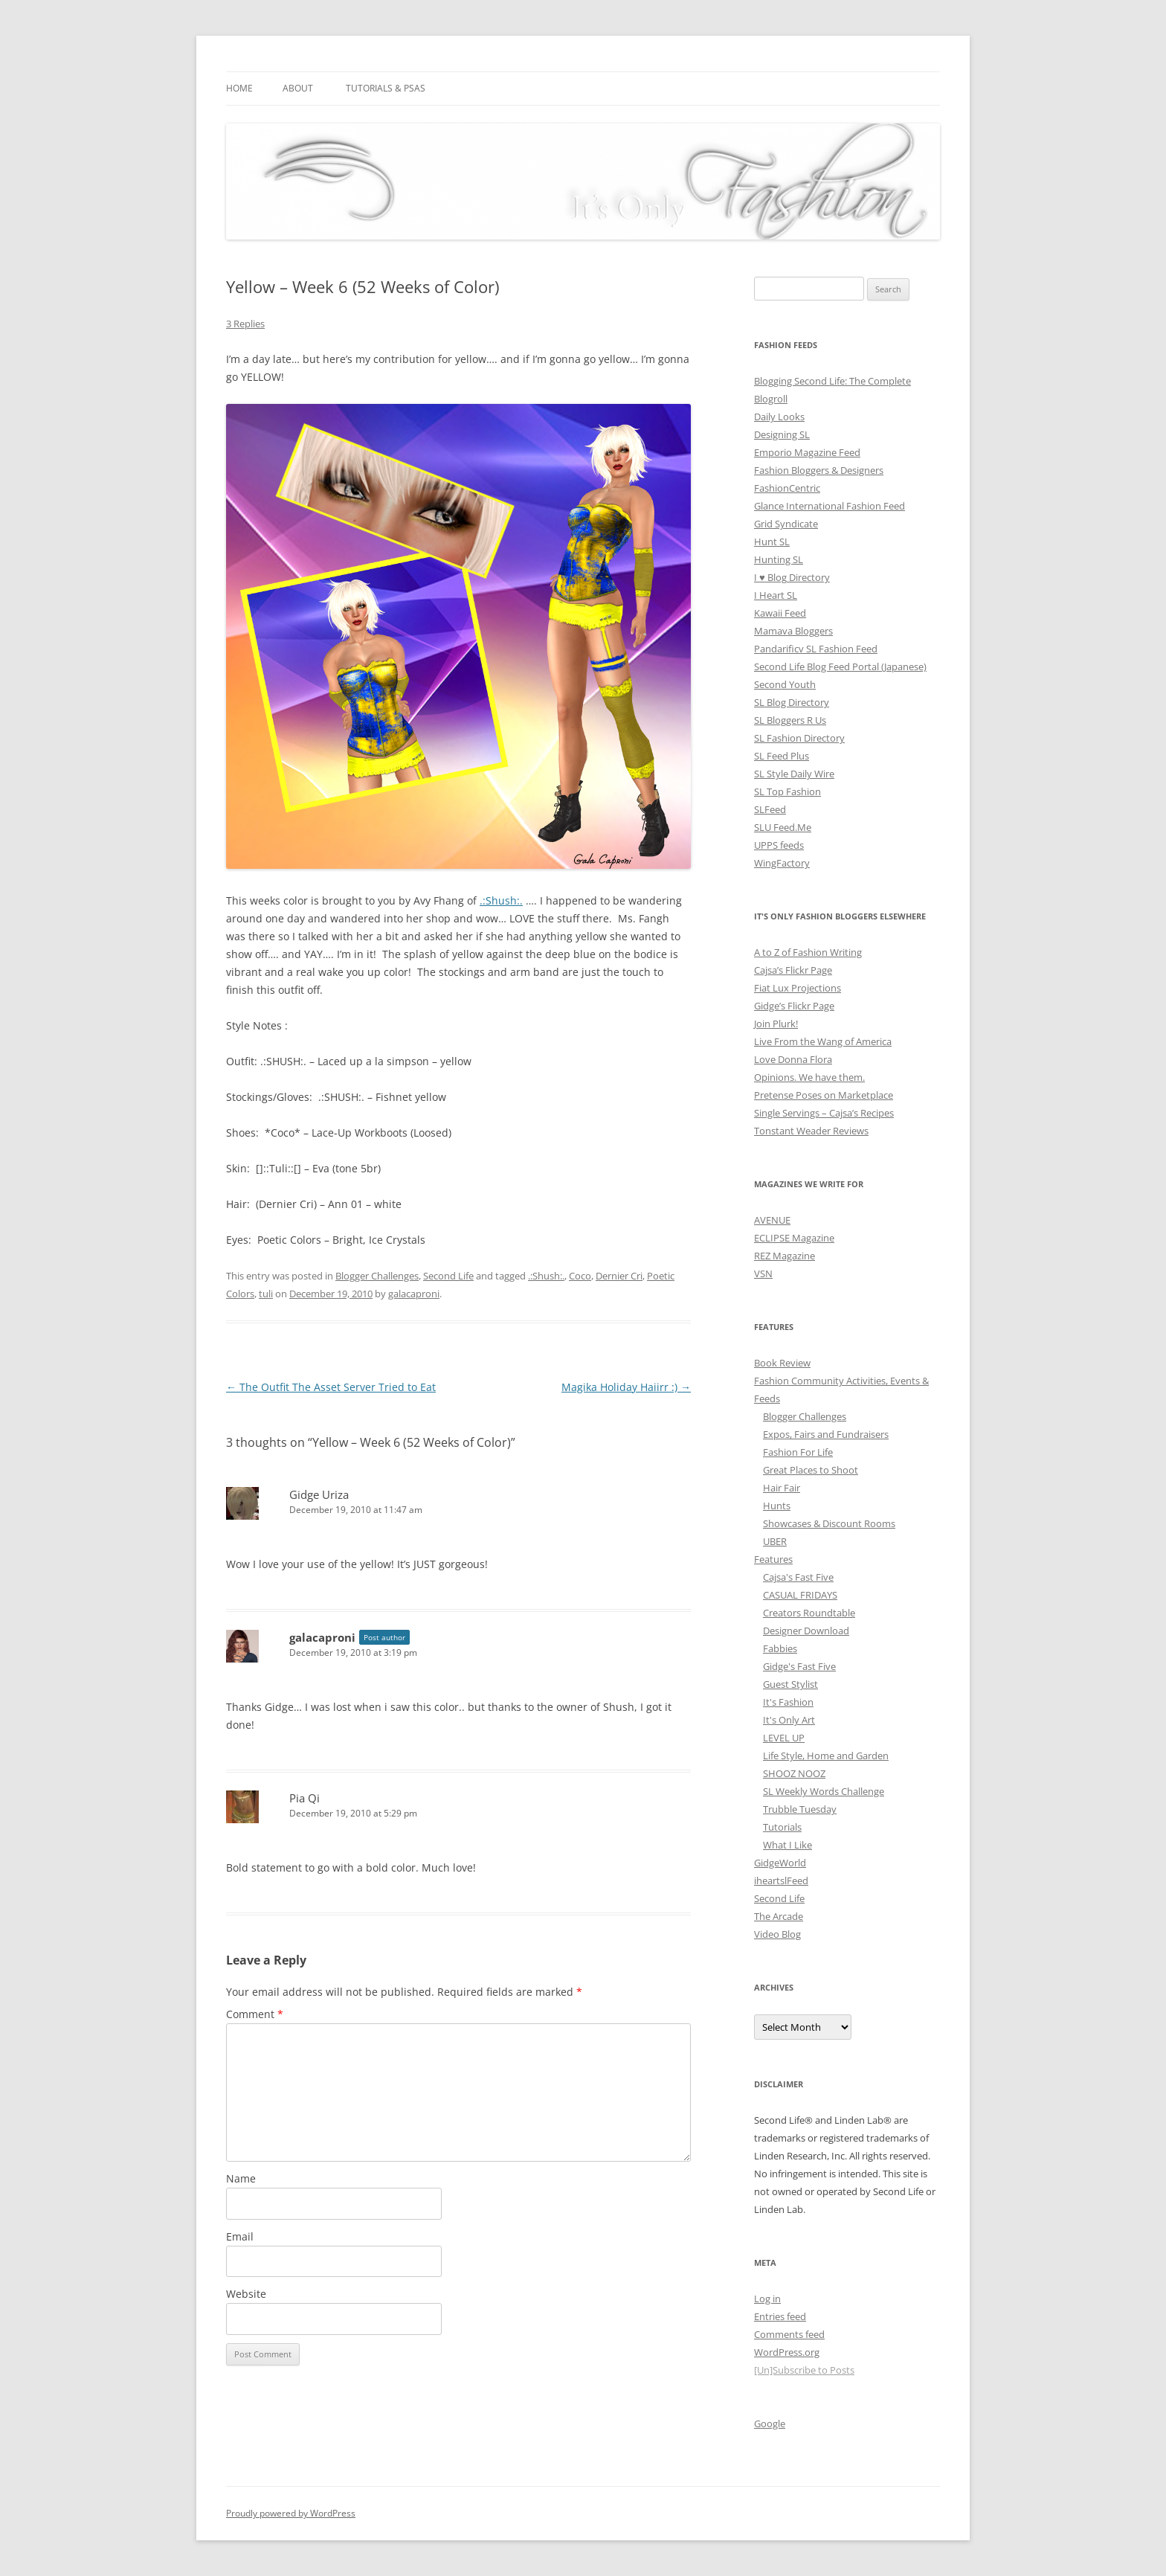 The height and width of the screenshot is (2576, 1166). What do you see at coordinates (788, 1702) in the screenshot?
I see `It's Fashion` at bounding box center [788, 1702].